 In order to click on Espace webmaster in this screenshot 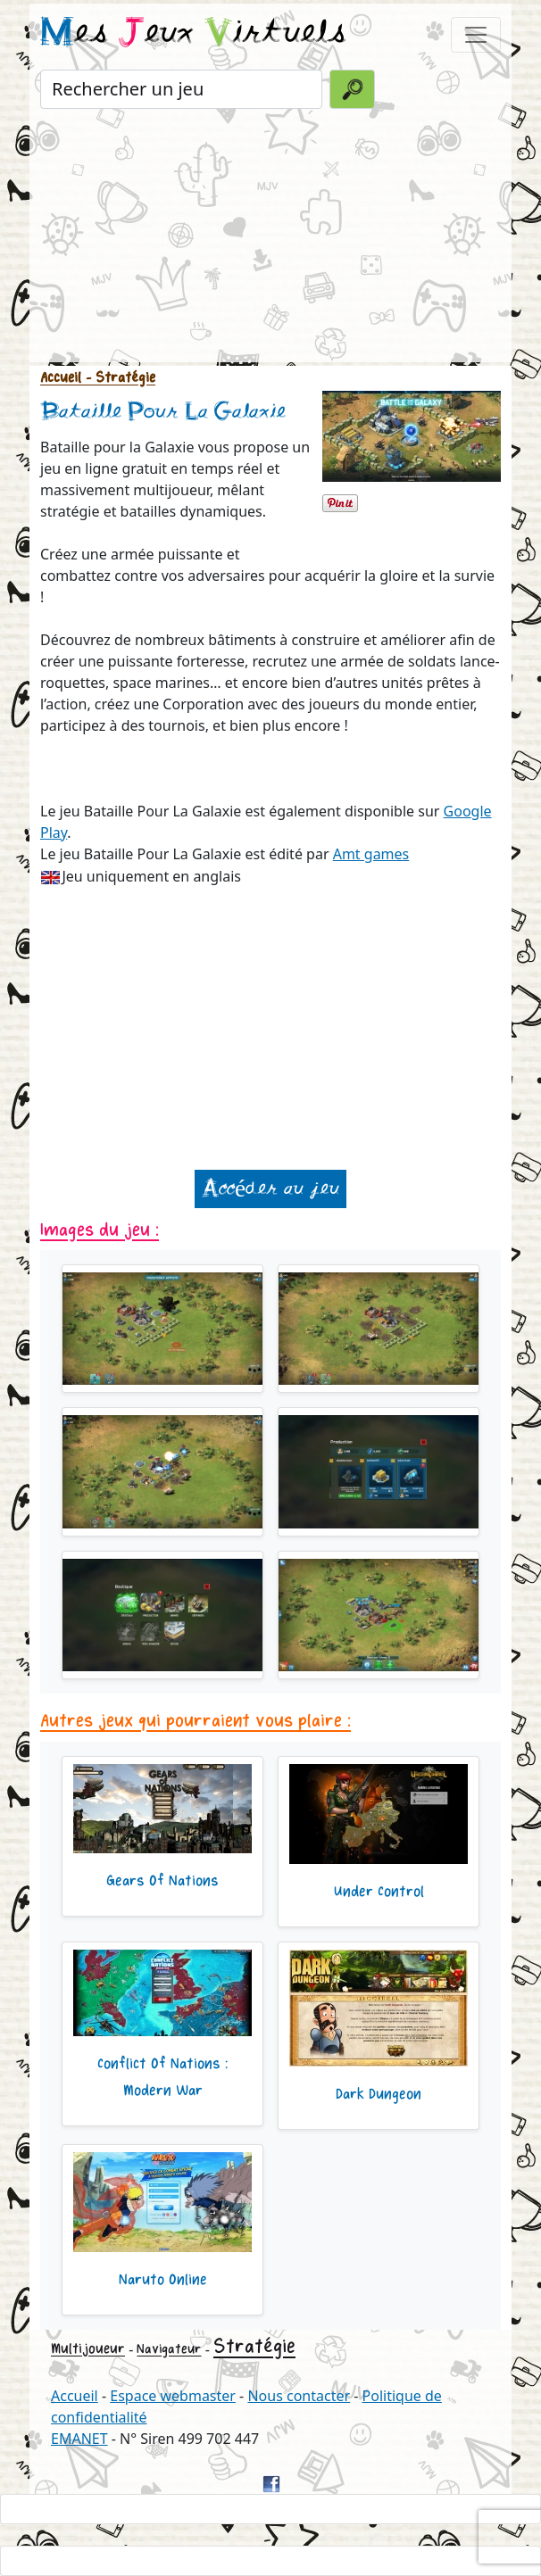, I will do `click(173, 2396)`.